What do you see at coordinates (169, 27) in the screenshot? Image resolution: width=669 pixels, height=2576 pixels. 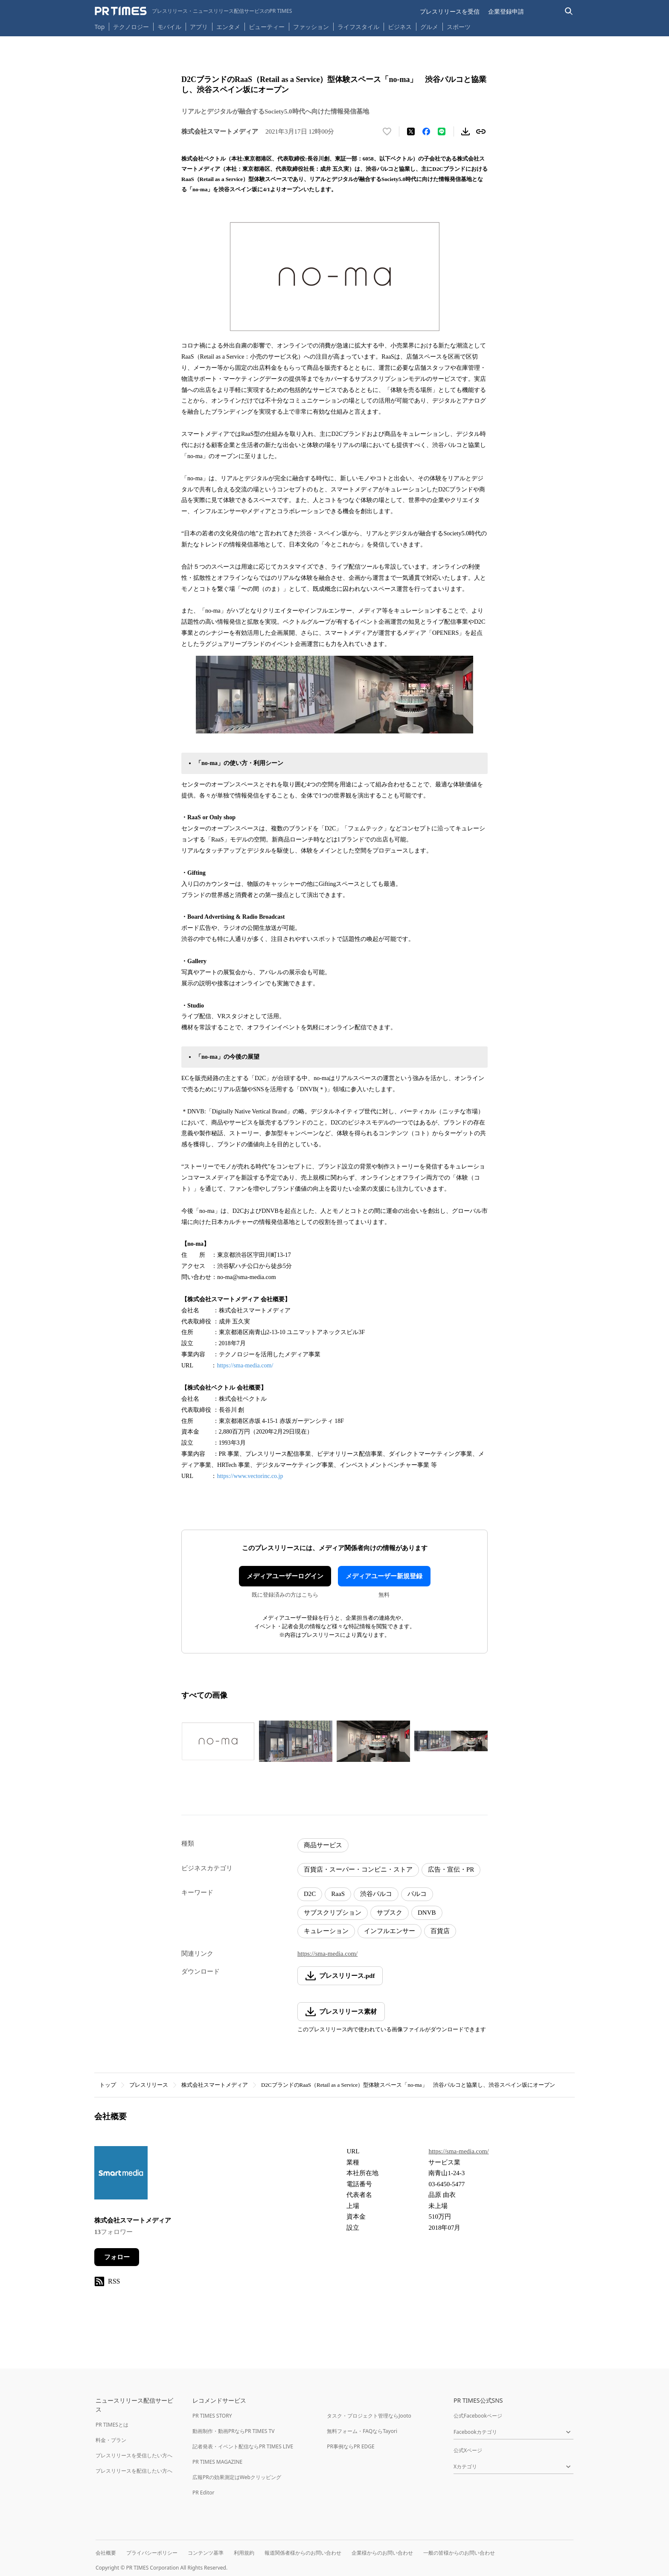 I see `モバイル` at bounding box center [169, 27].